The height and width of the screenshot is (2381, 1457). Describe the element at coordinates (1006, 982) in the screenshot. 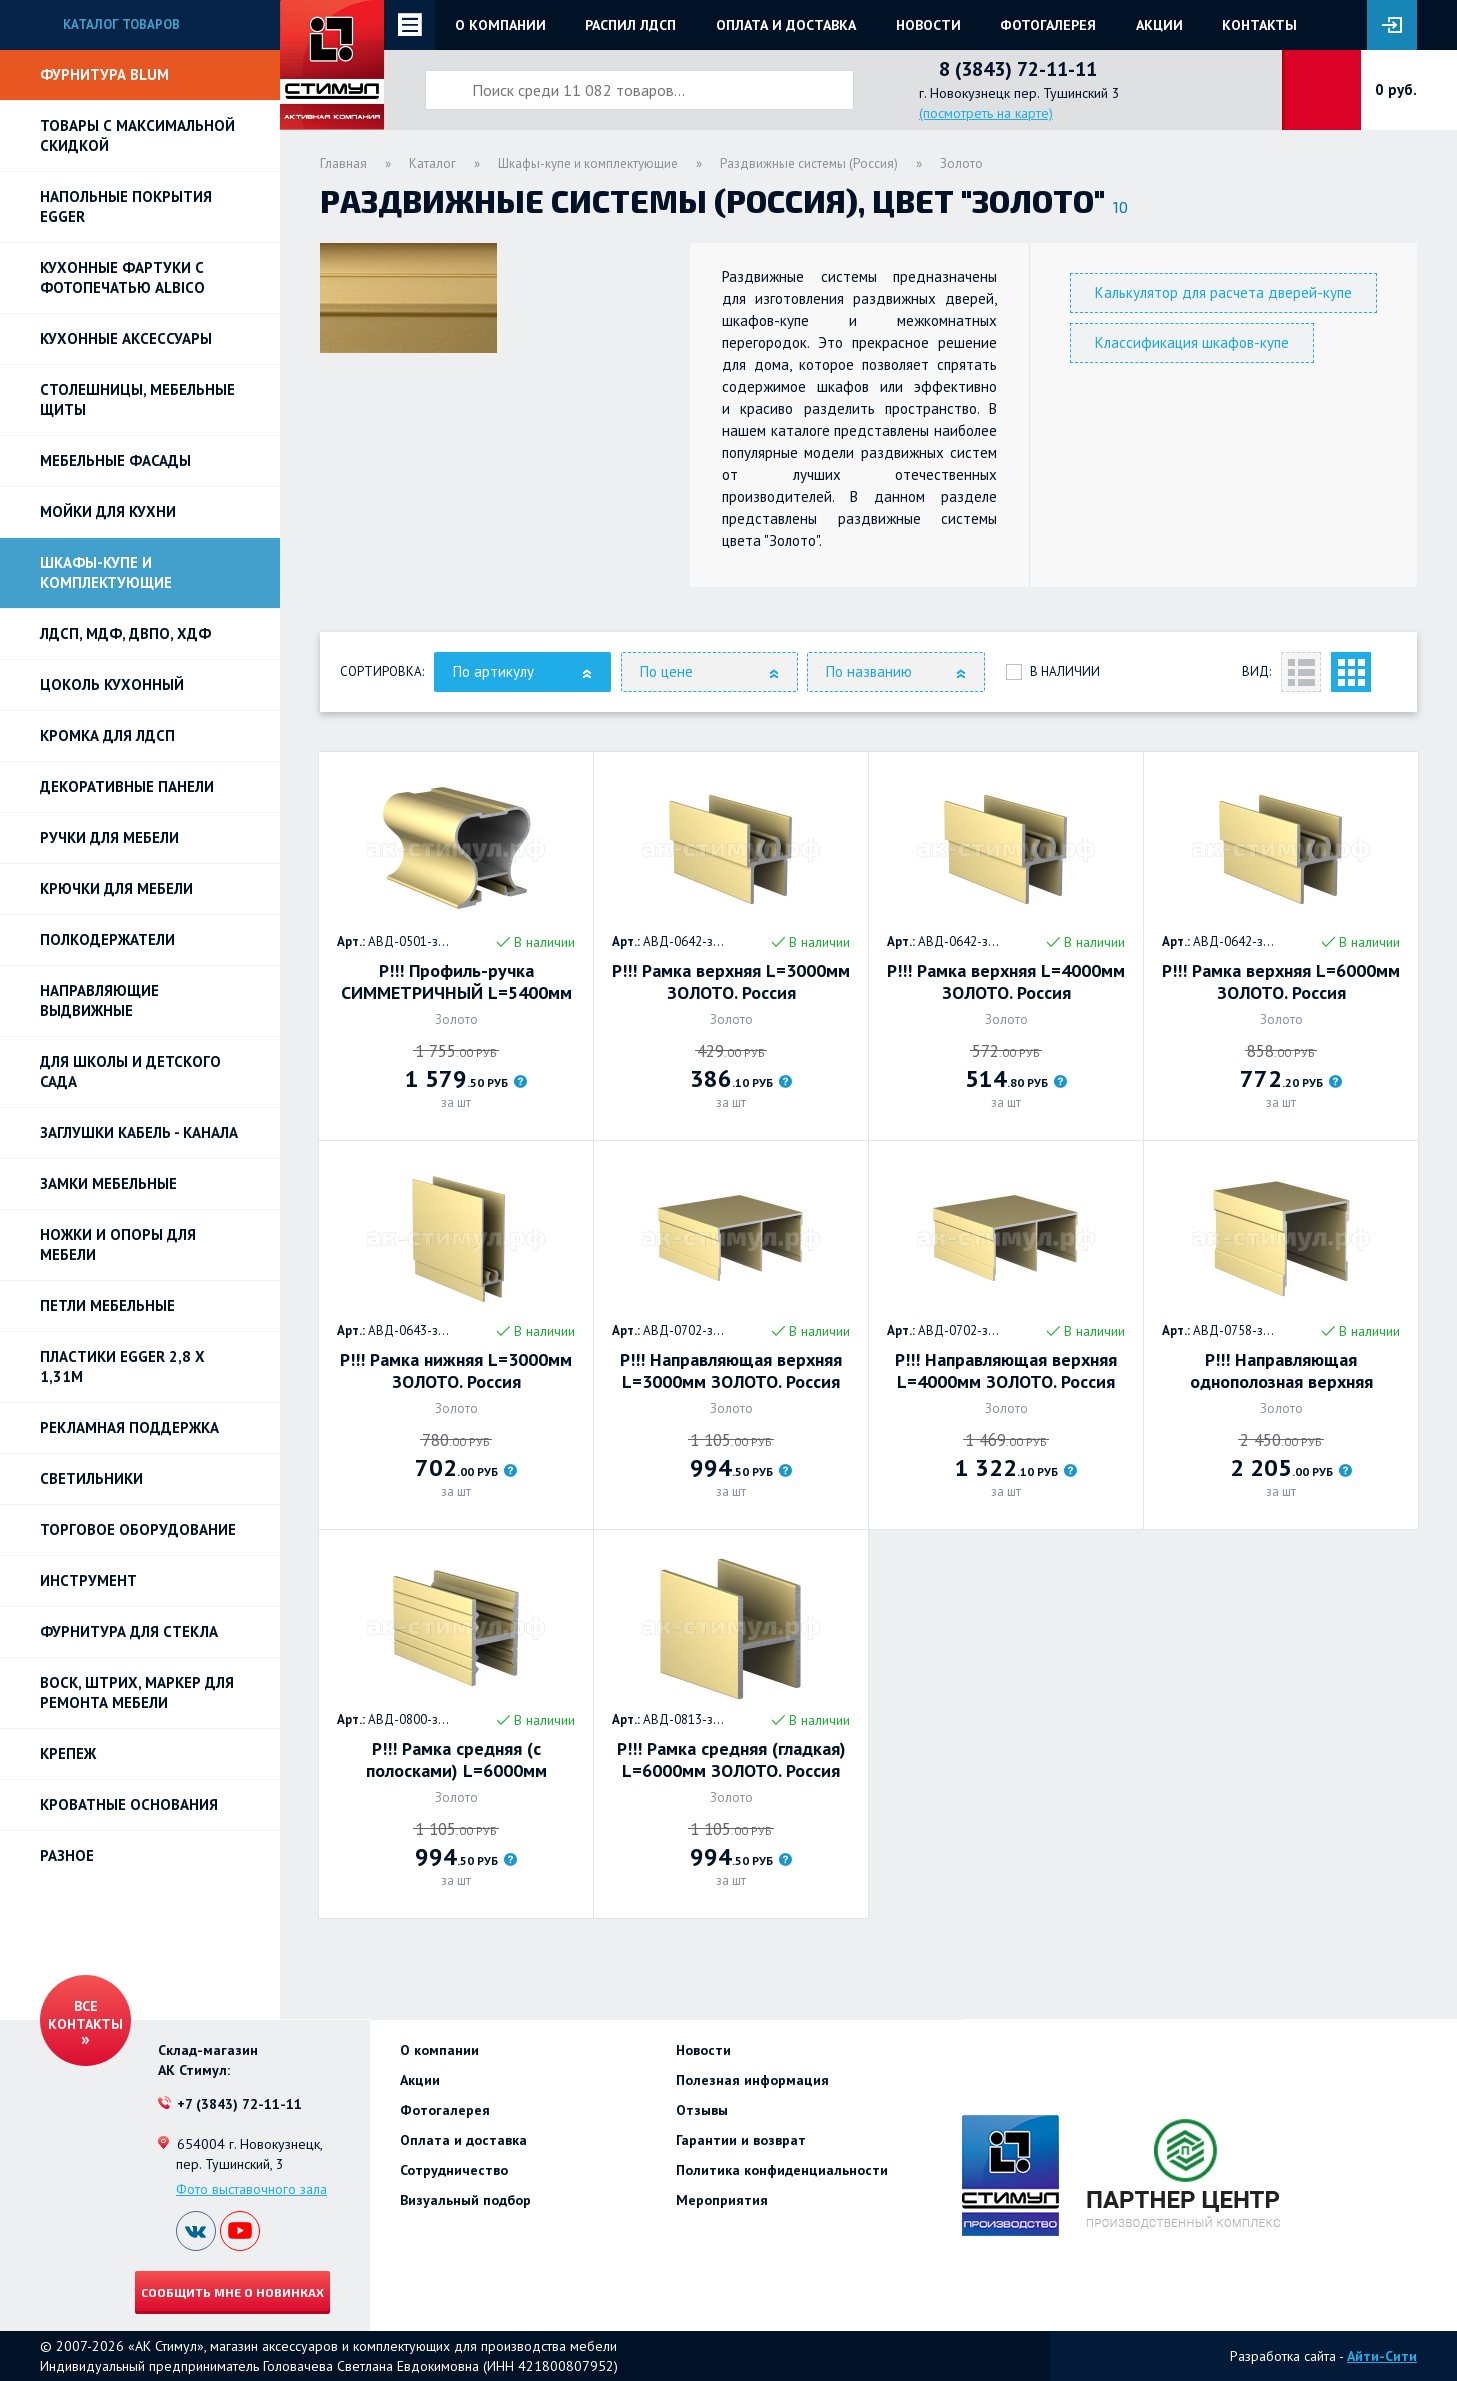

I see `Р!!! Рамка верхняя L=4000мм ЗОЛОТО. Россия` at that location.